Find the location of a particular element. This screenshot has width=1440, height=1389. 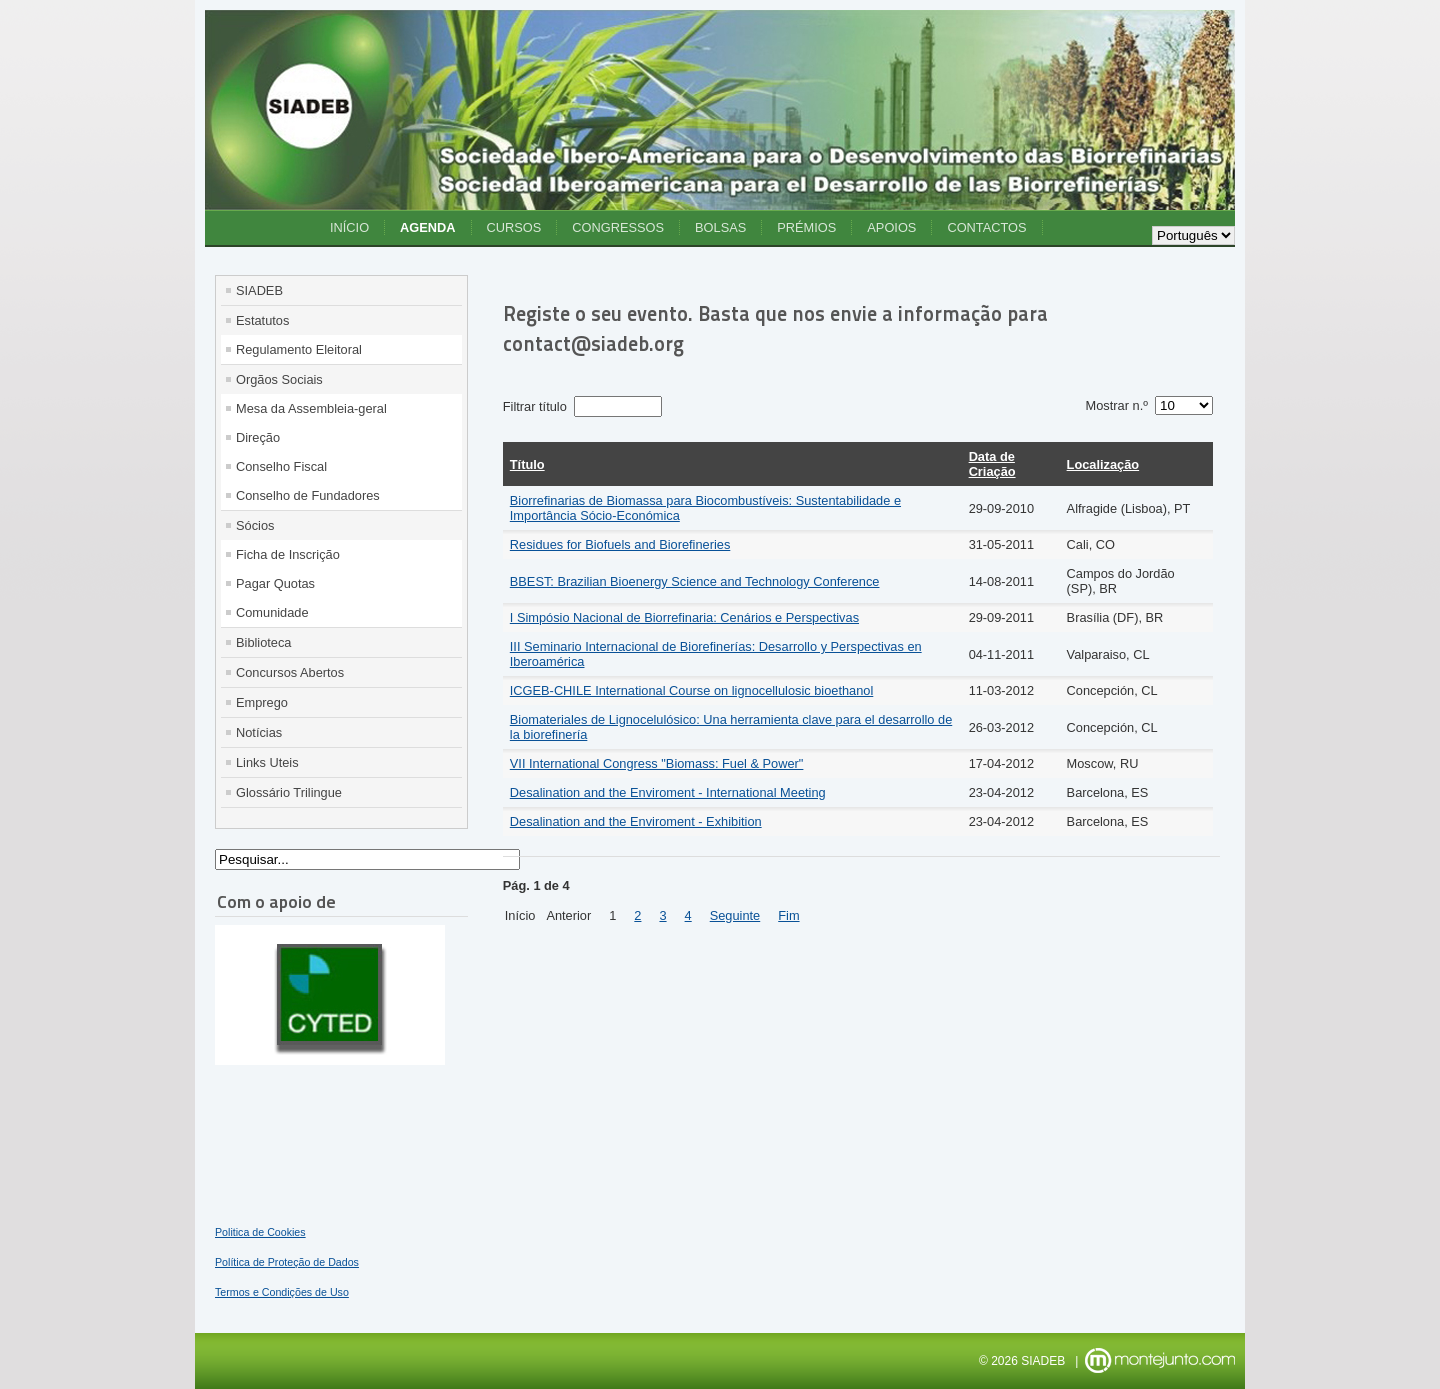

Cursos is located at coordinates (514, 227).